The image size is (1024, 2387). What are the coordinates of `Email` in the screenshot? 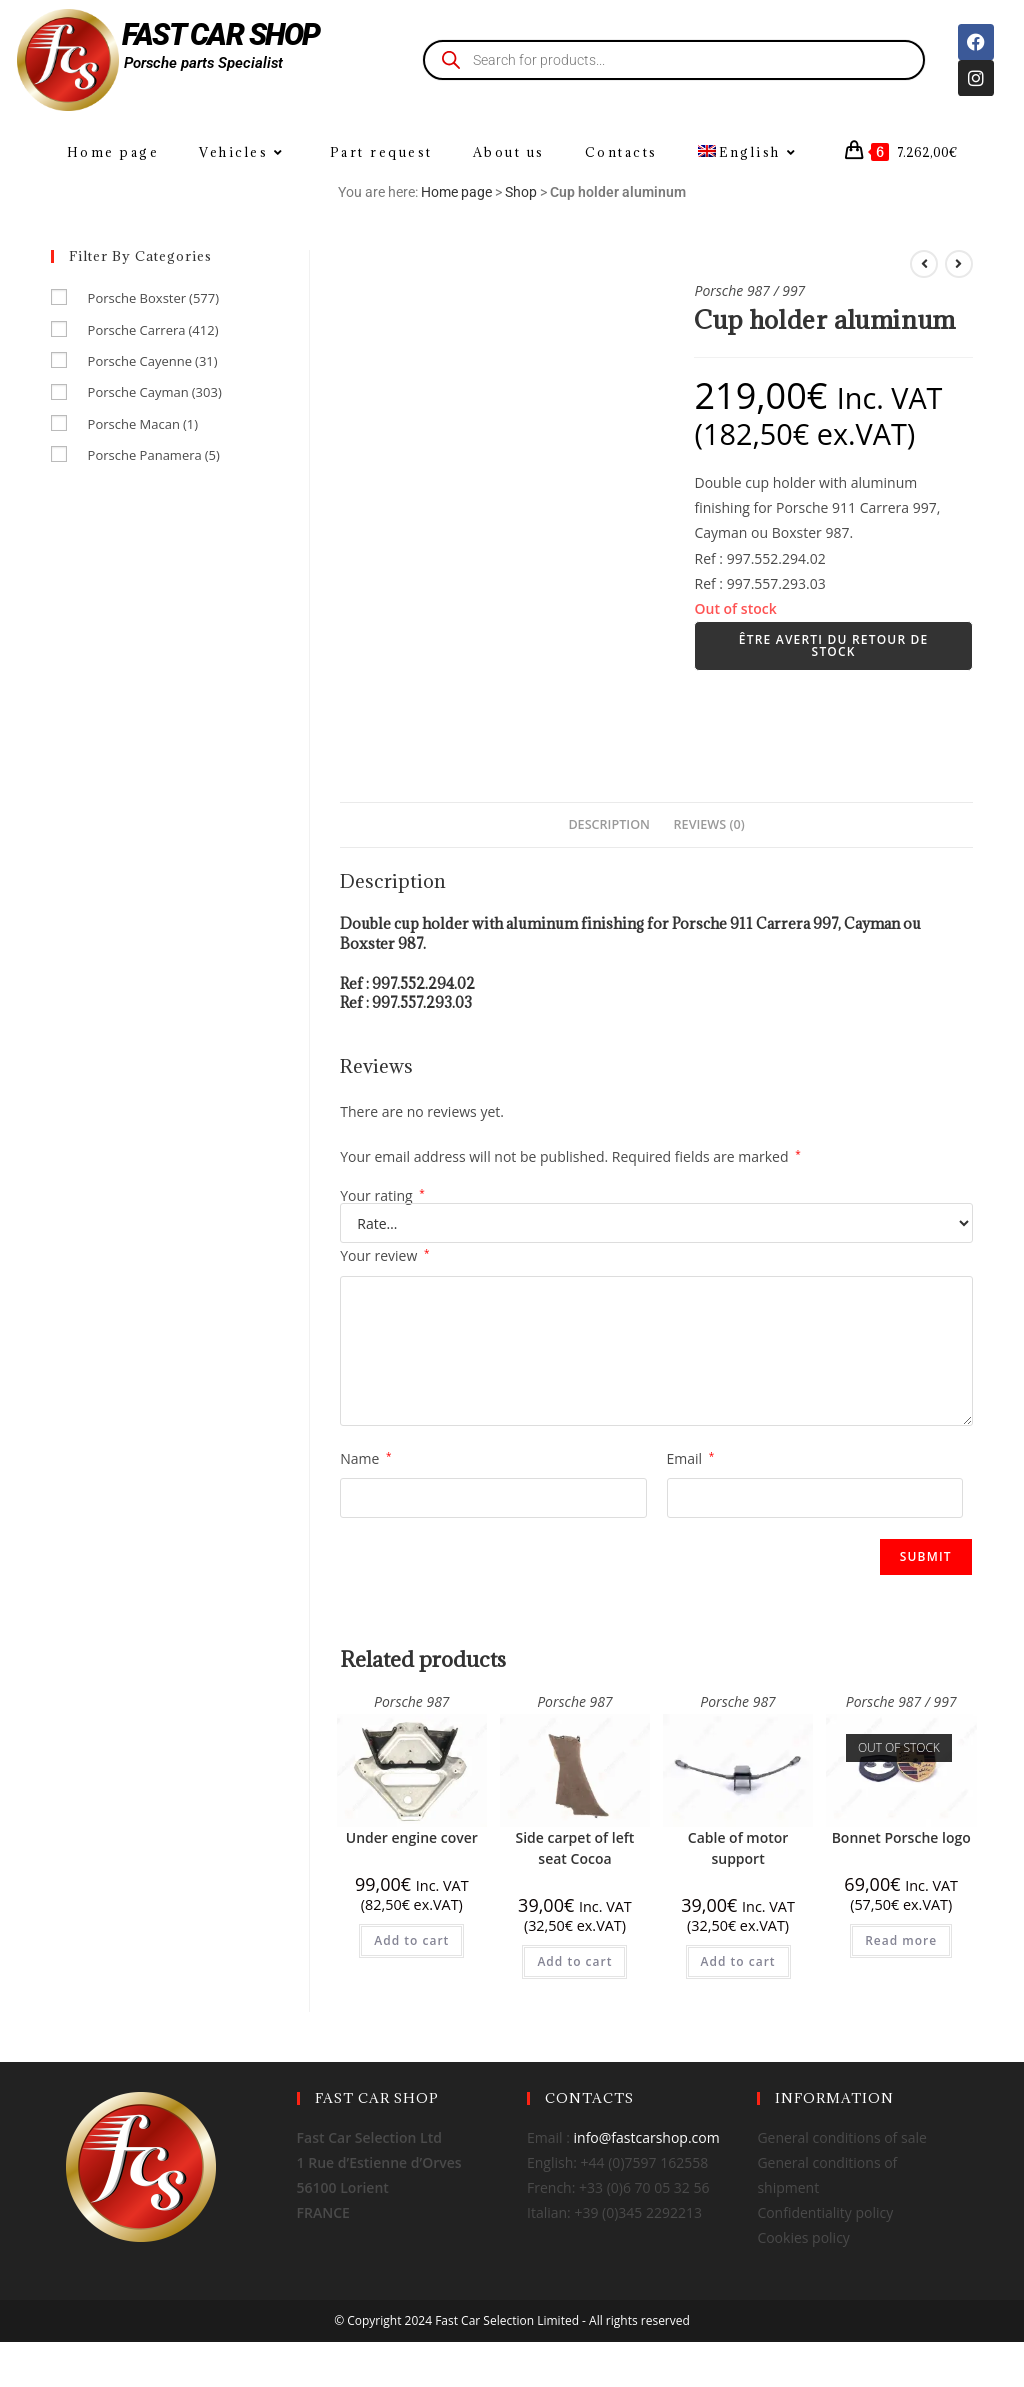 It's located at (691, 1458).